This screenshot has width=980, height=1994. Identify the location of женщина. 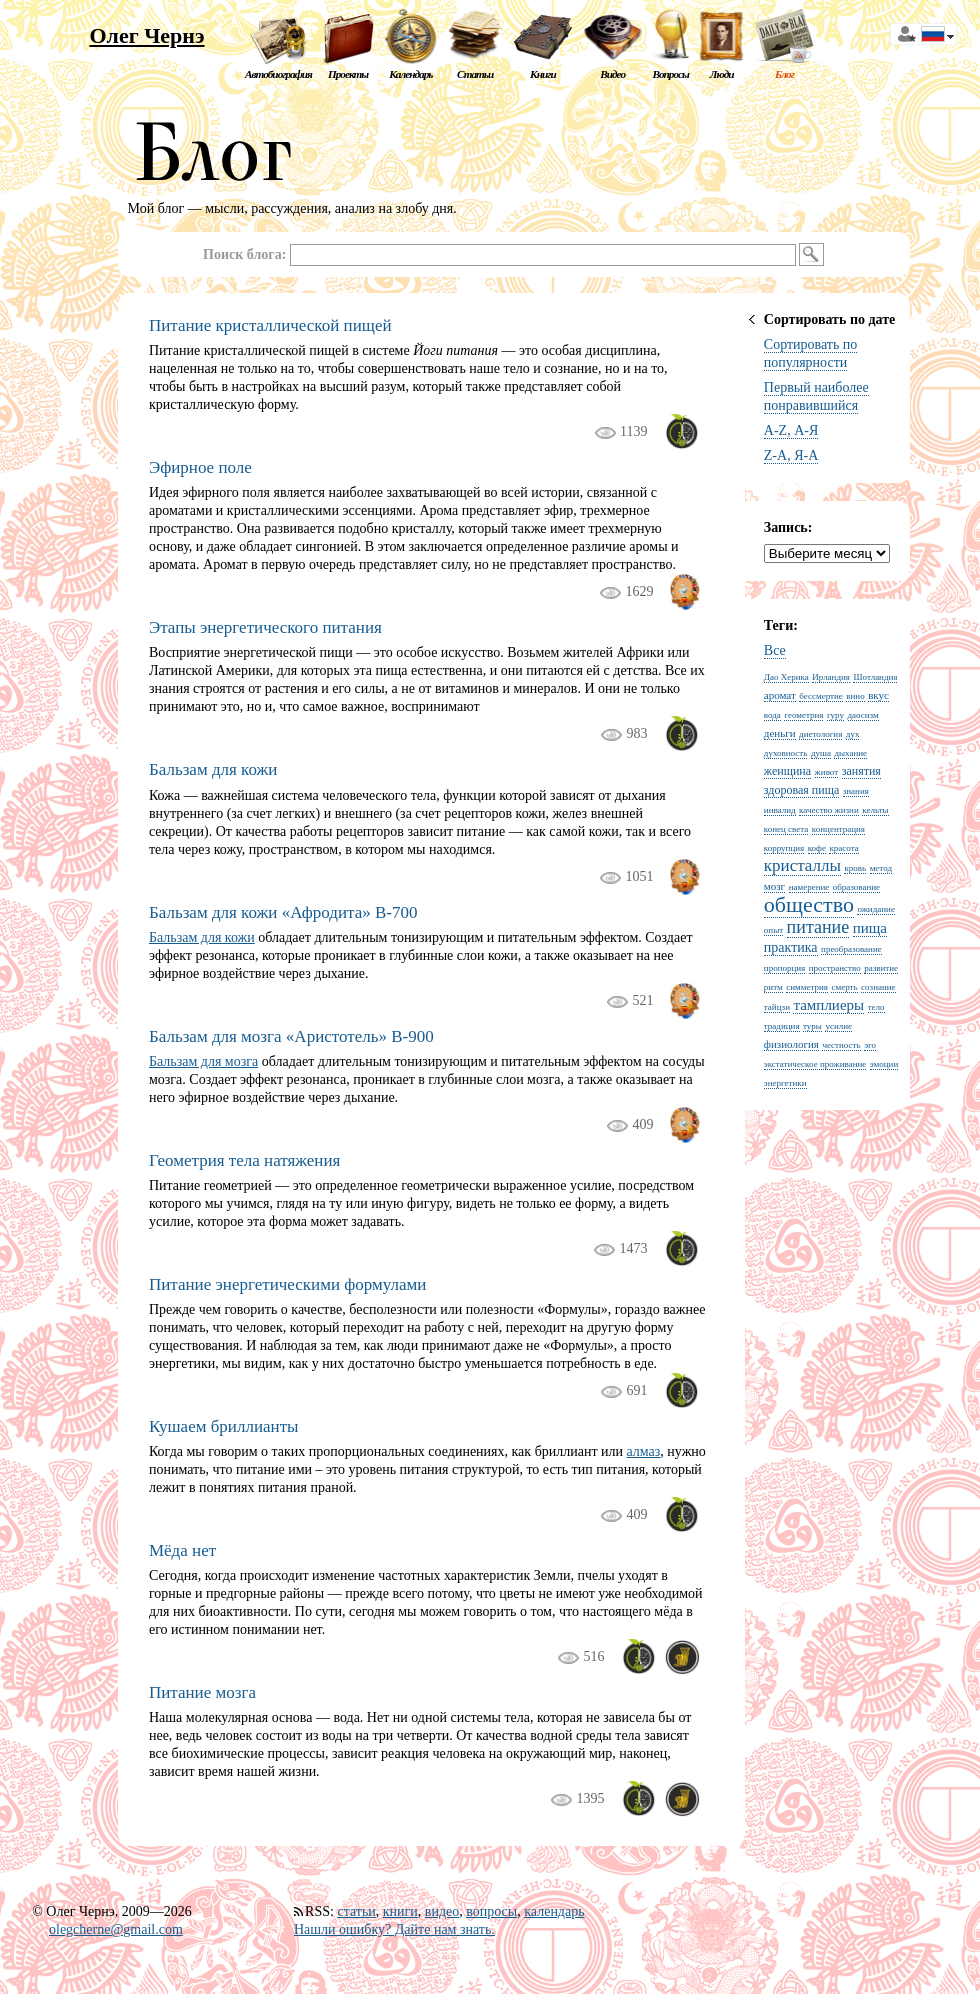
(787, 771).